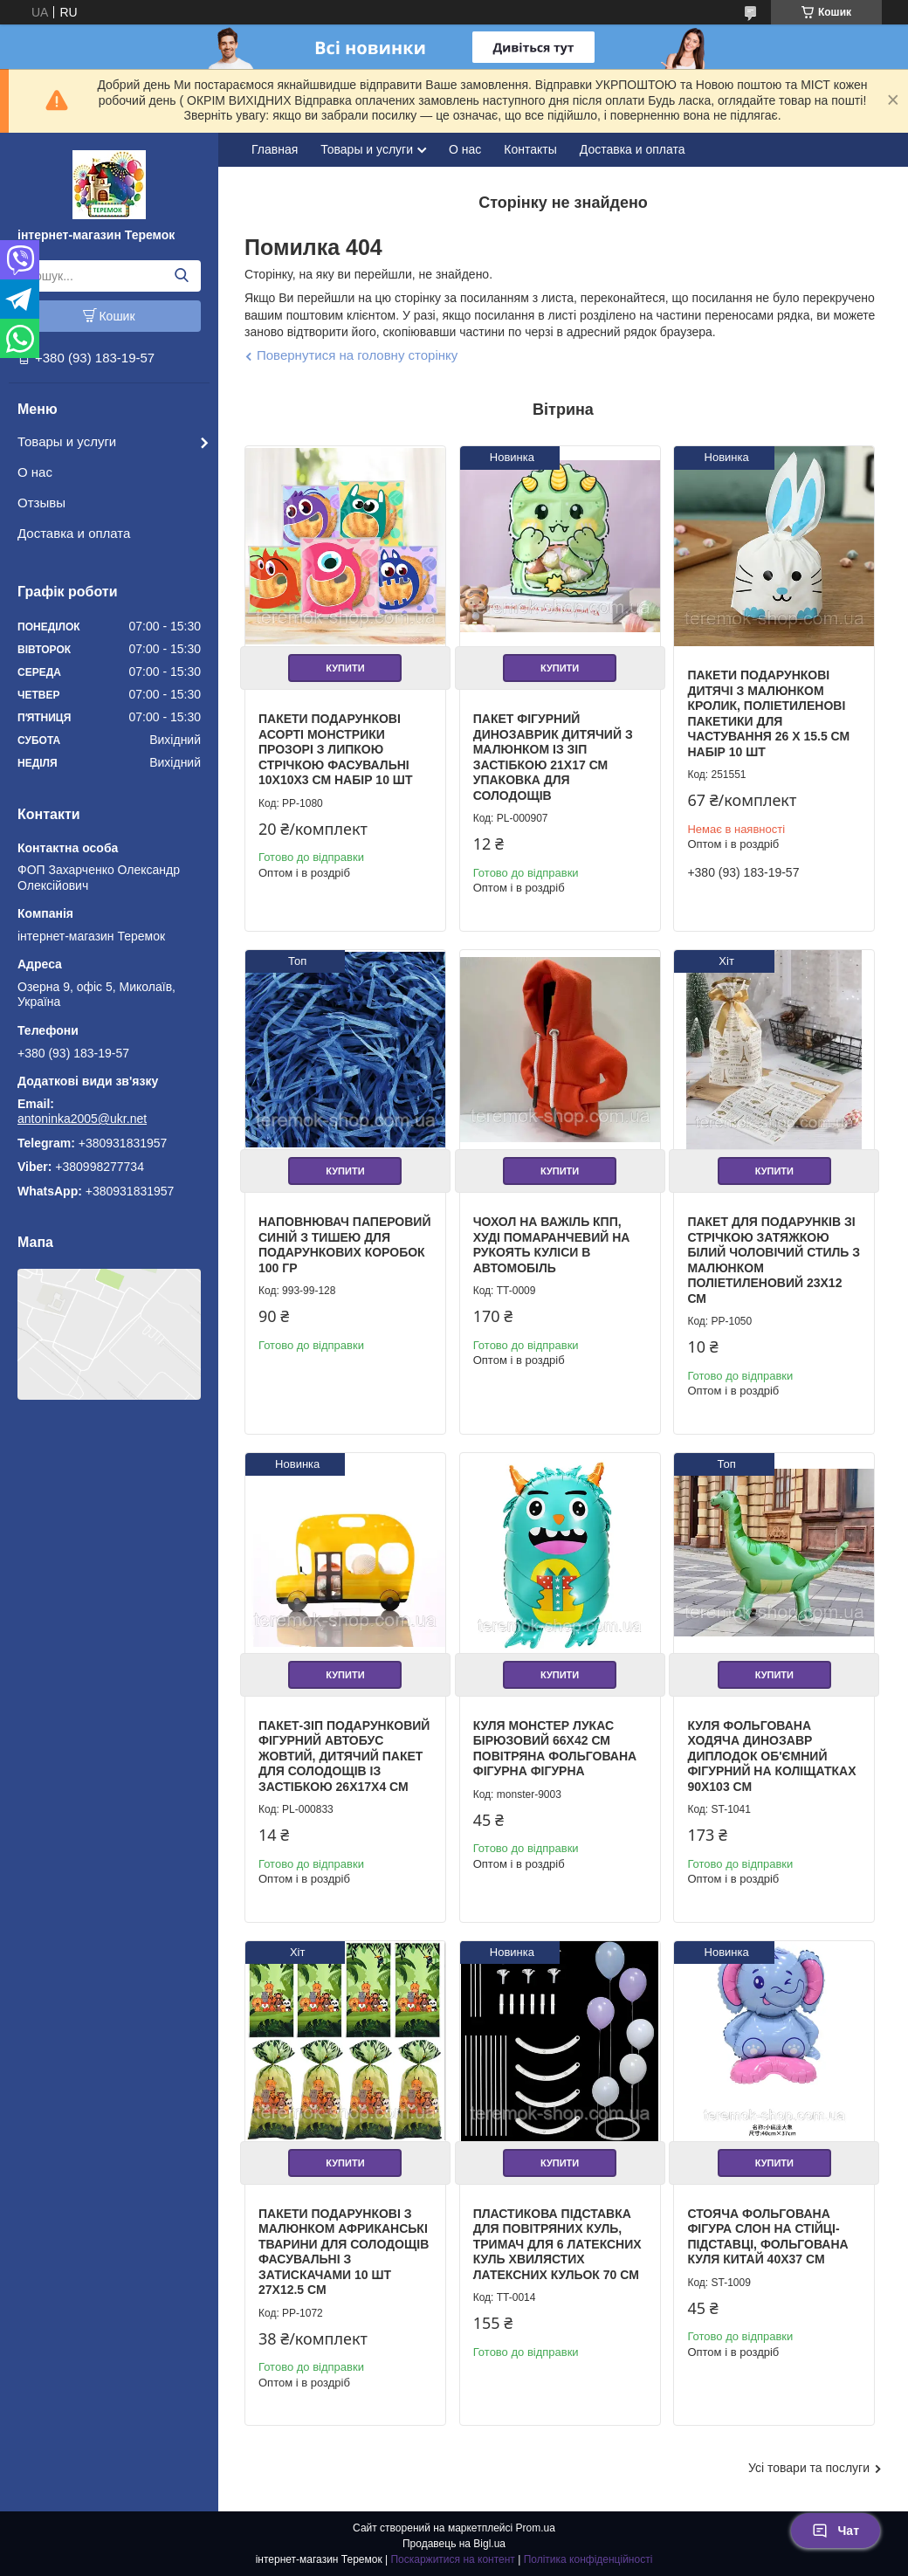  Describe the element at coordinates (343, 2252) in the screenshot. I see `Пакети подарункові з малюнком африканські тварини для солодощів фасувальні з затискачами 10 шт 27х12.5 см` at that location.